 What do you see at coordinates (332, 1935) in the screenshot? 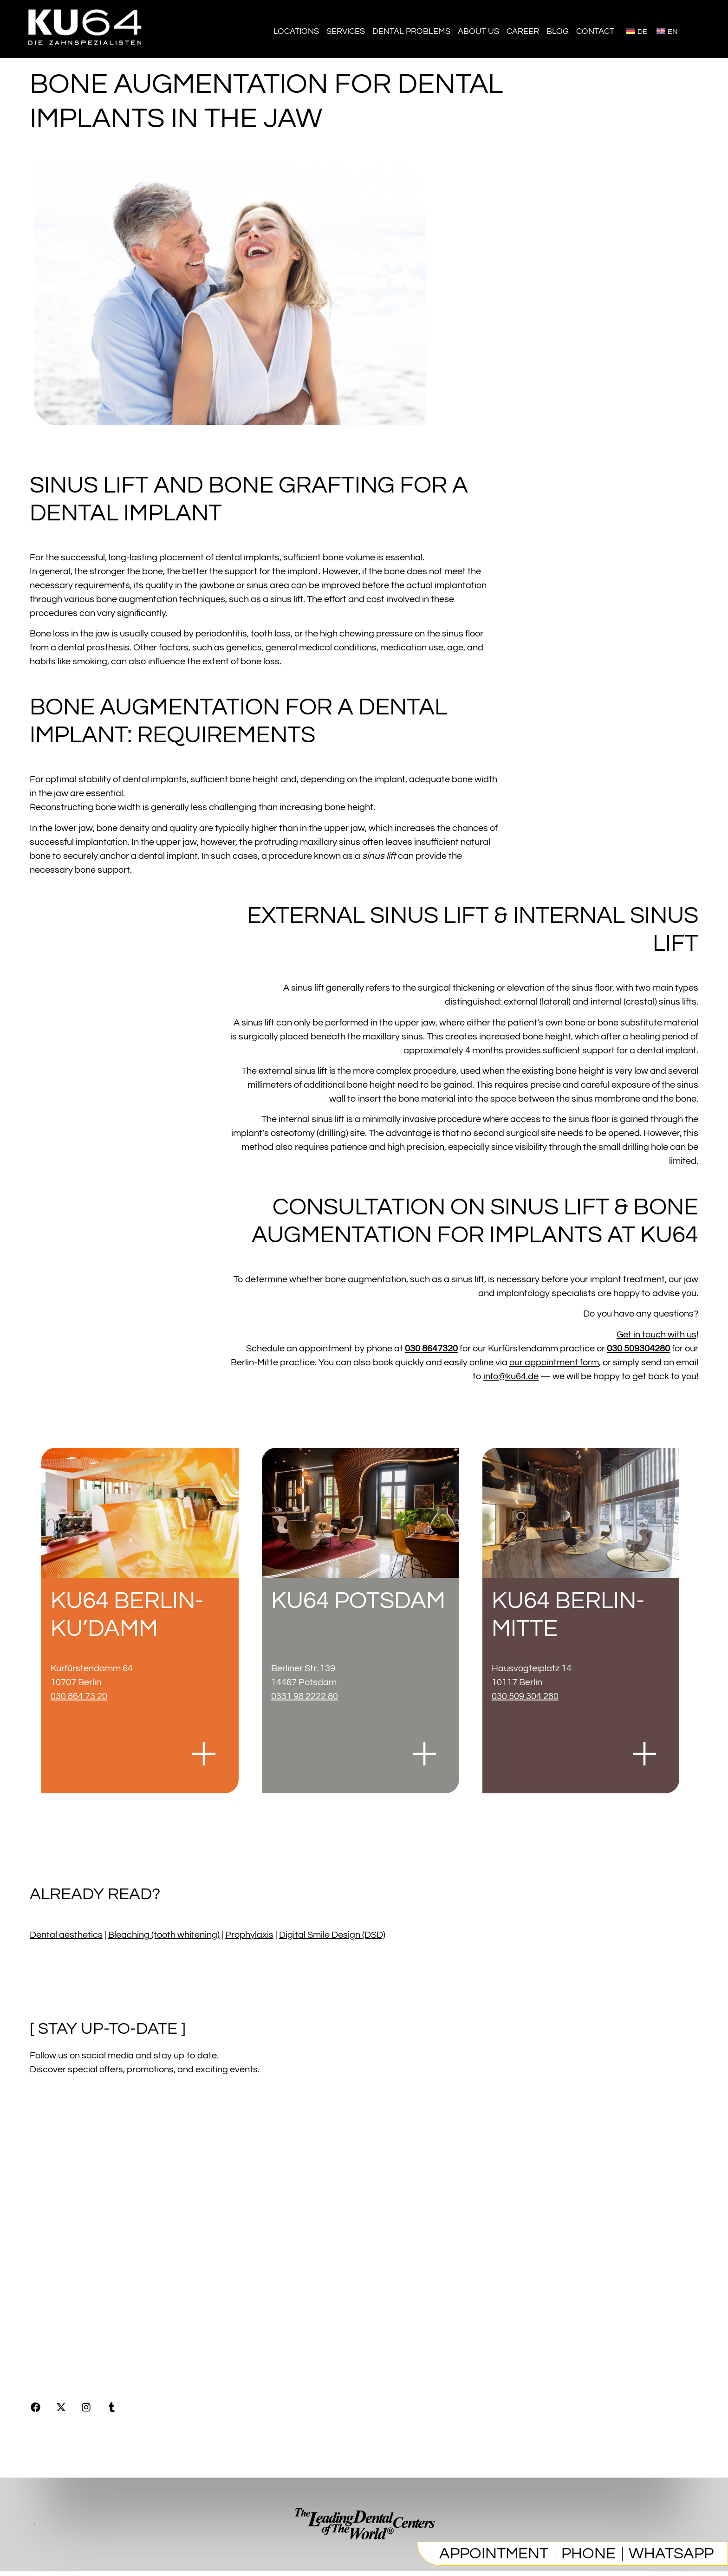
I see `Digital Smile Design (DSD)` at bounding box center [332, 1935].